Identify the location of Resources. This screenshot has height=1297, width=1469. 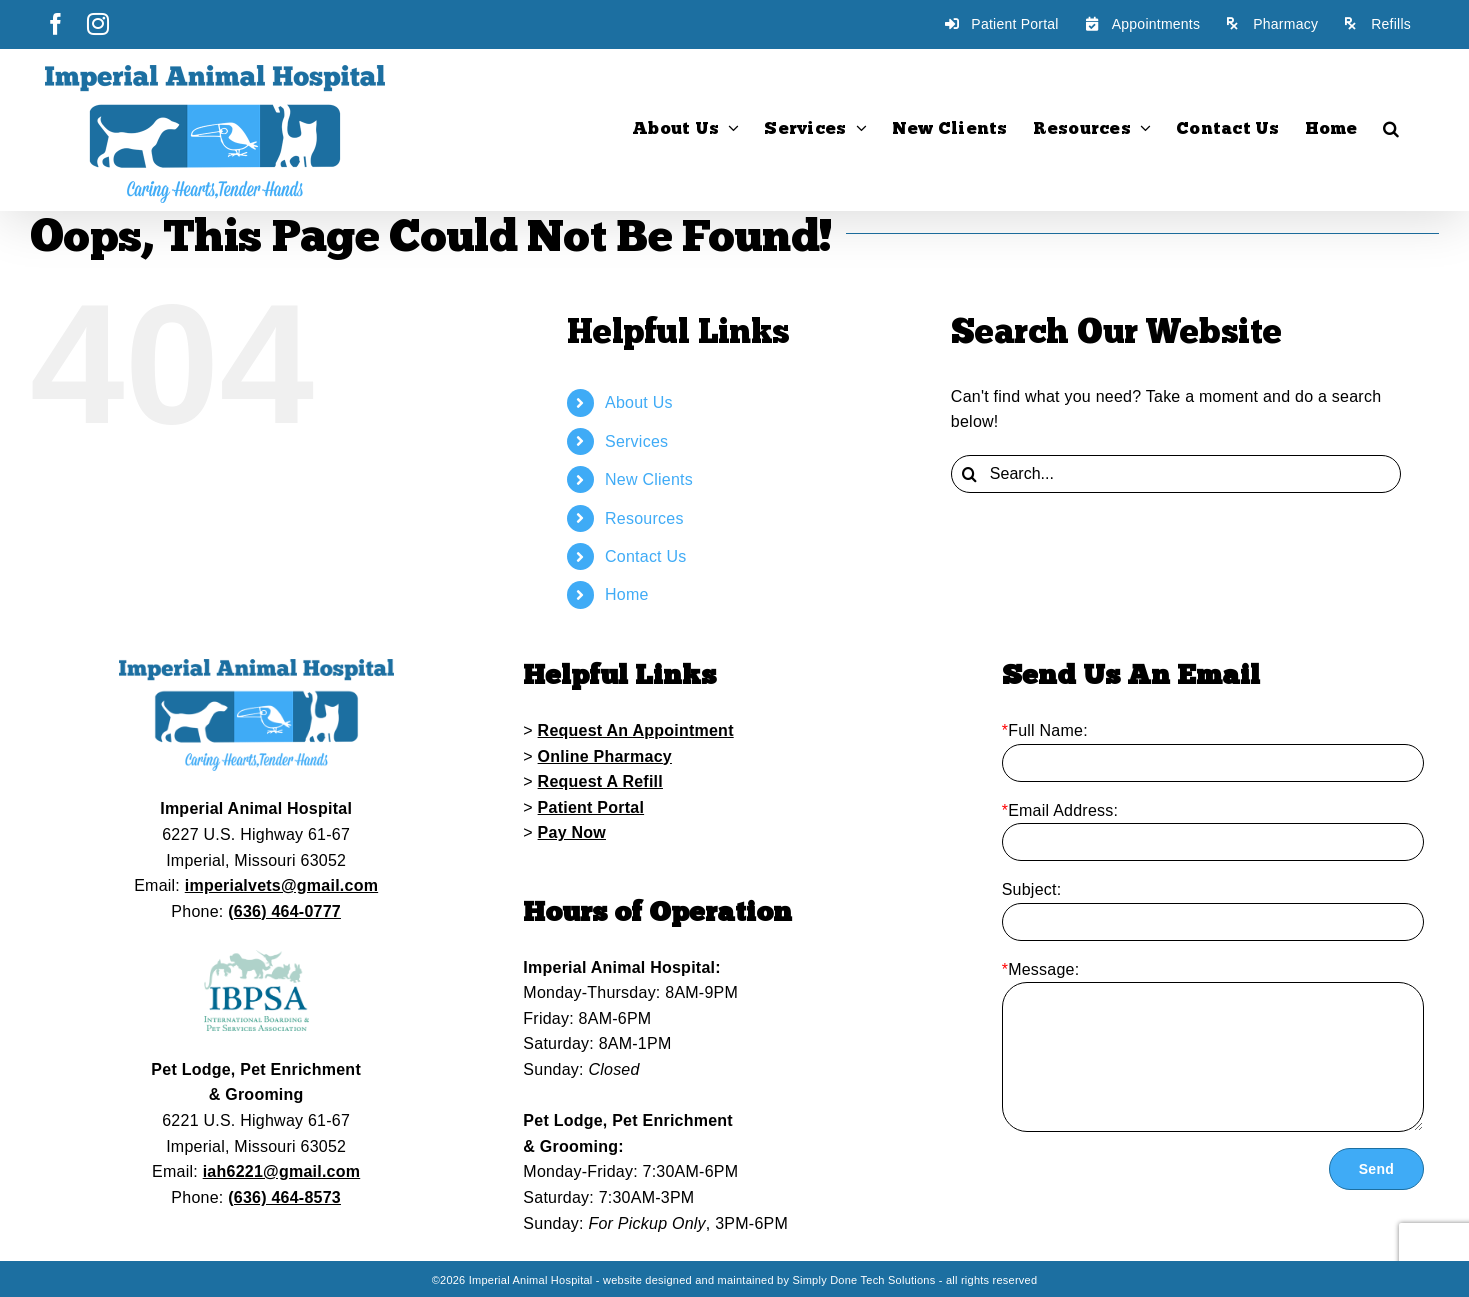
(644, 518).